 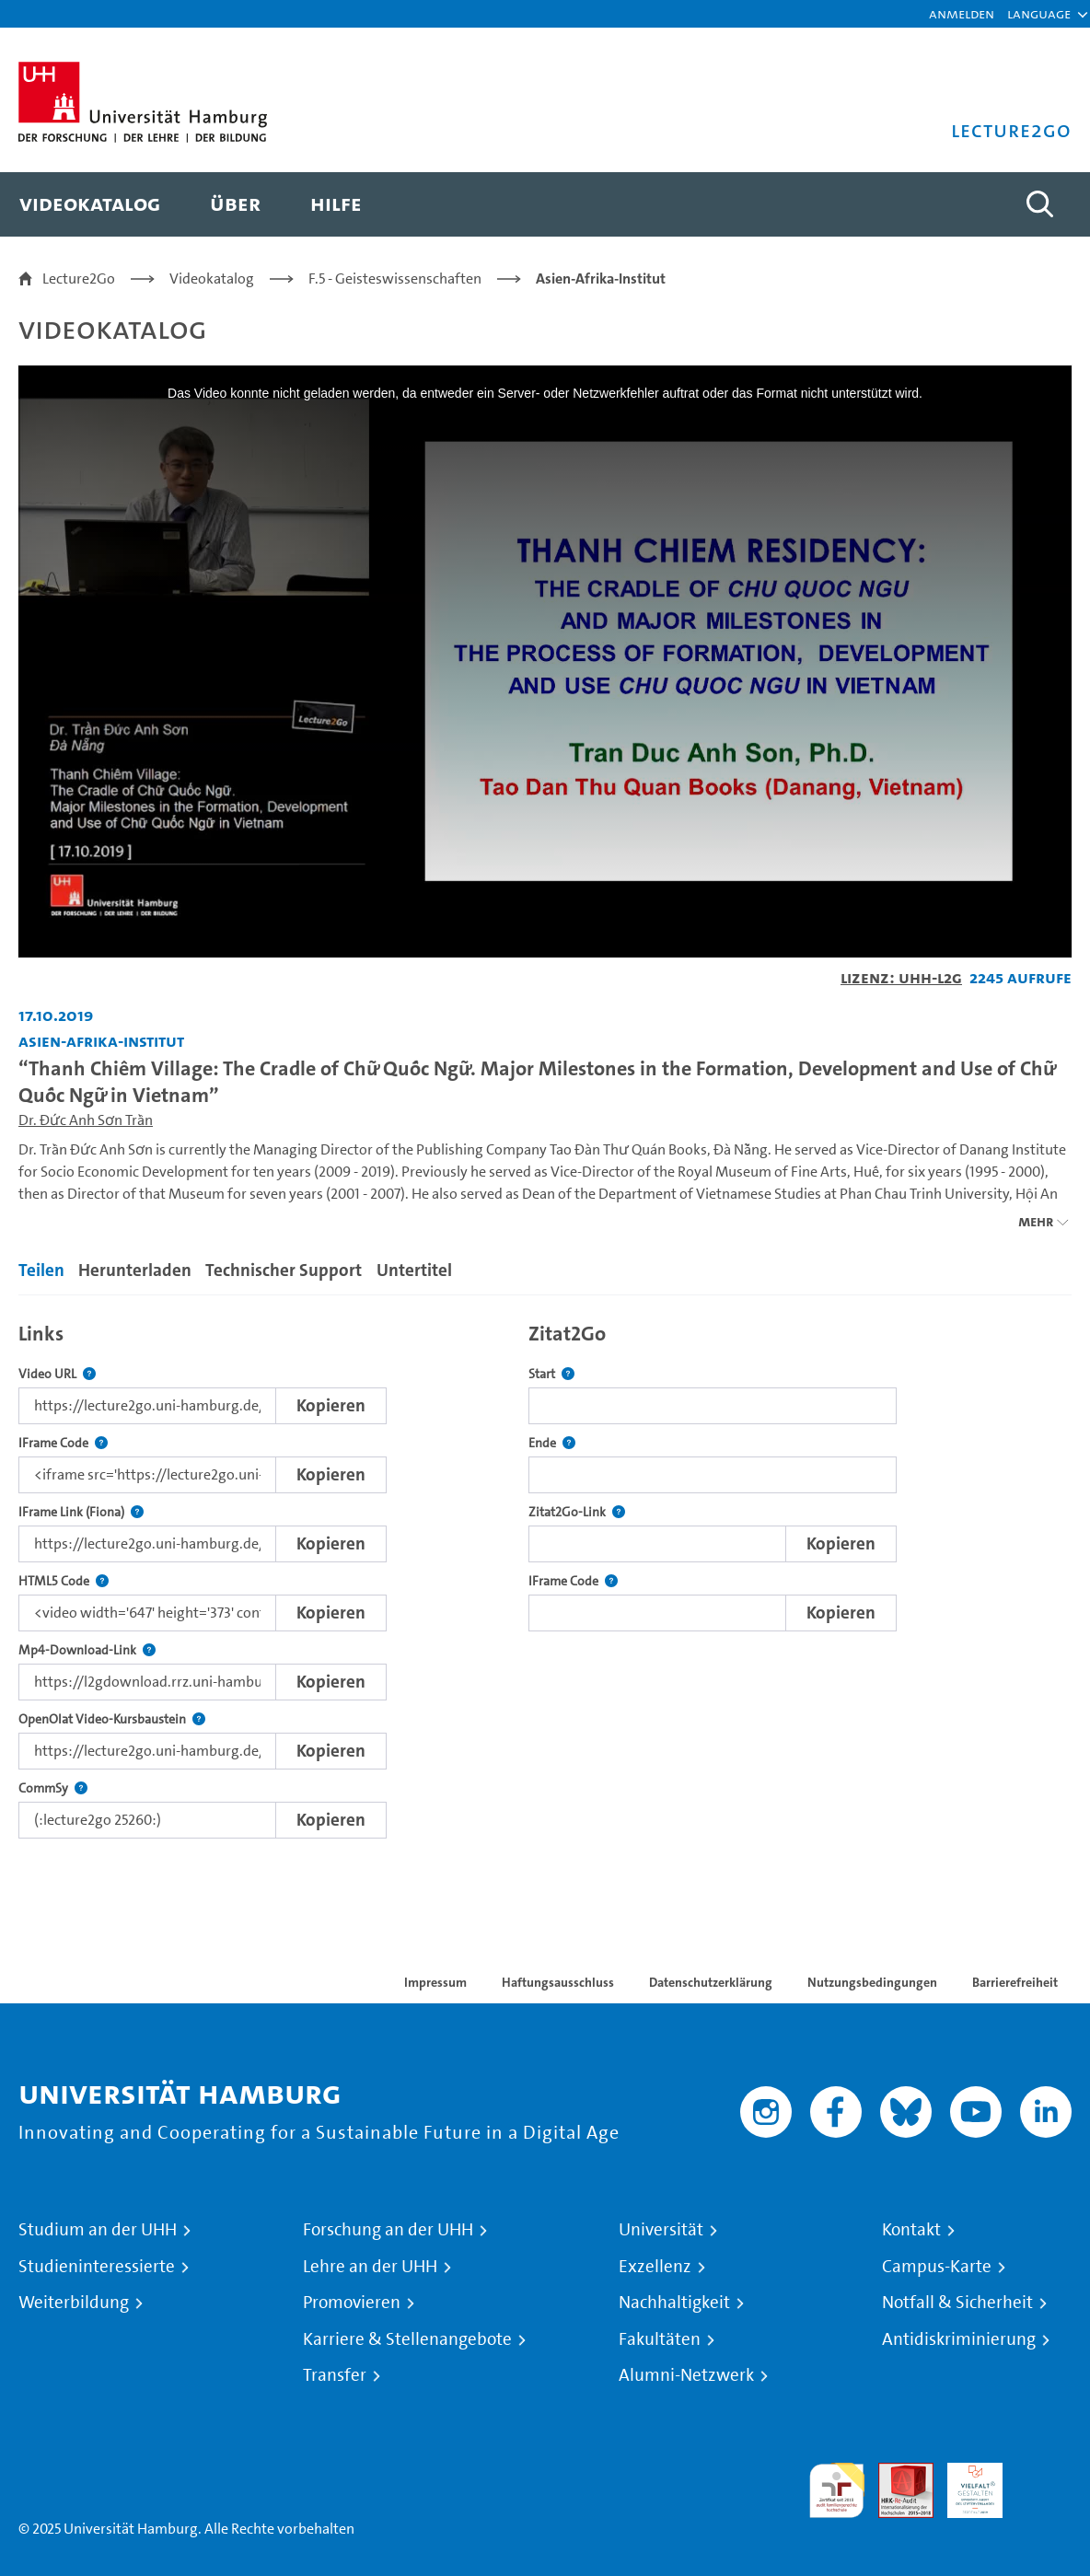 What do you see at coordinates (1039, 14) in the screenshot?
I see `[button]` at bounding box center [1039, 14].